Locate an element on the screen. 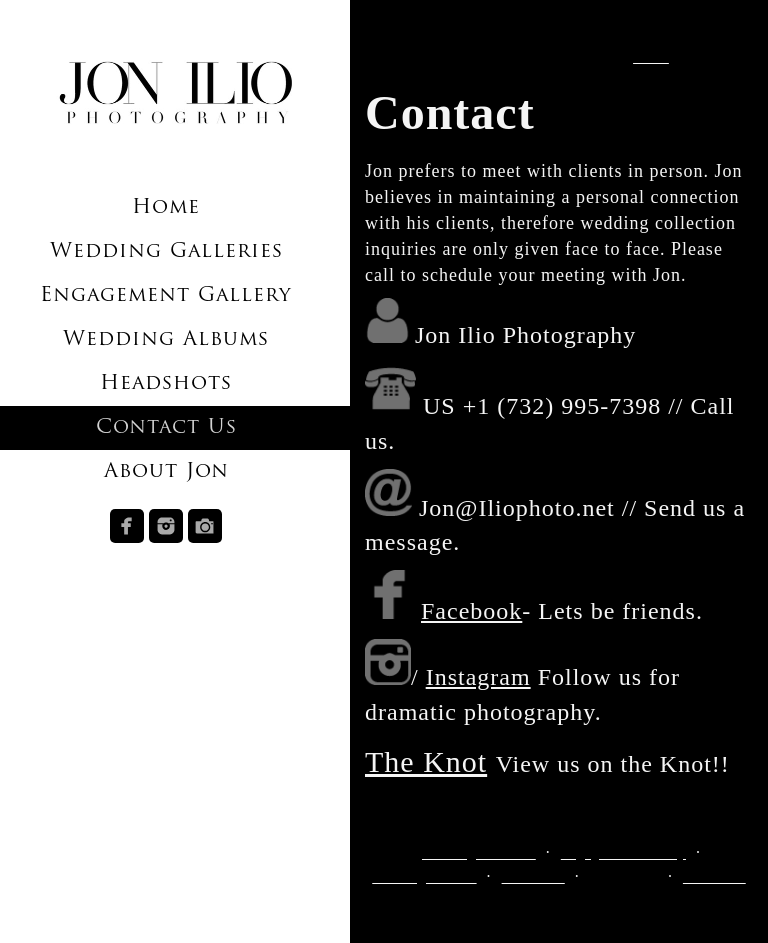  Home is located at coordinates (166, 208).